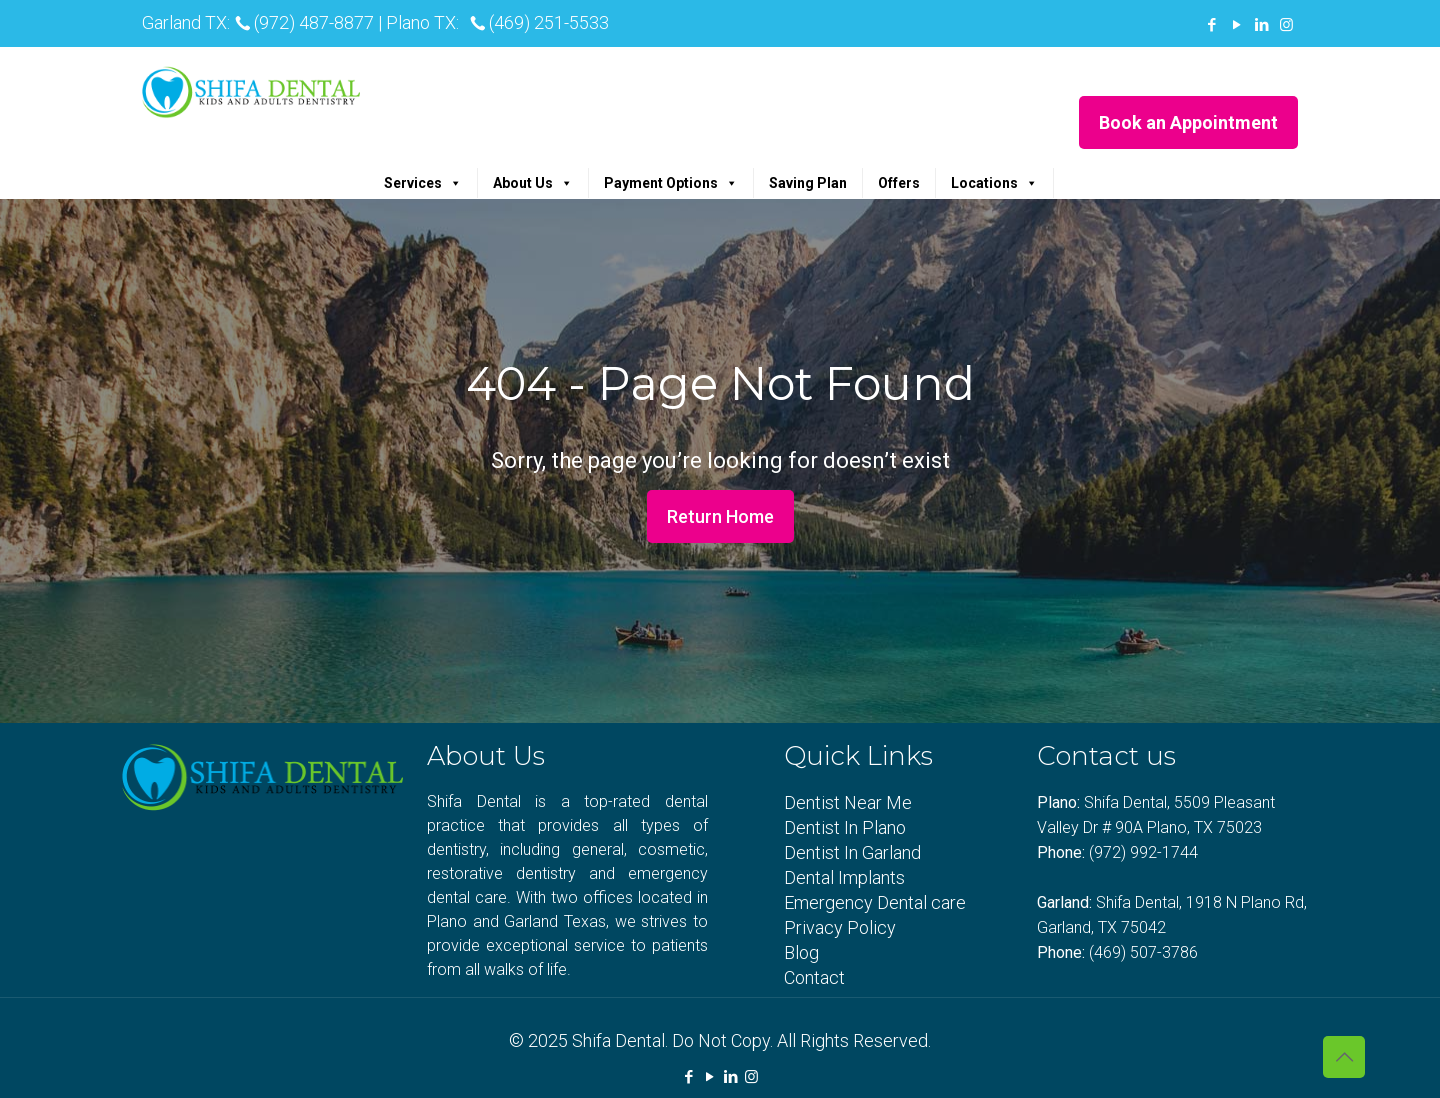  I want to click on Payment Options, so click(671, 183).